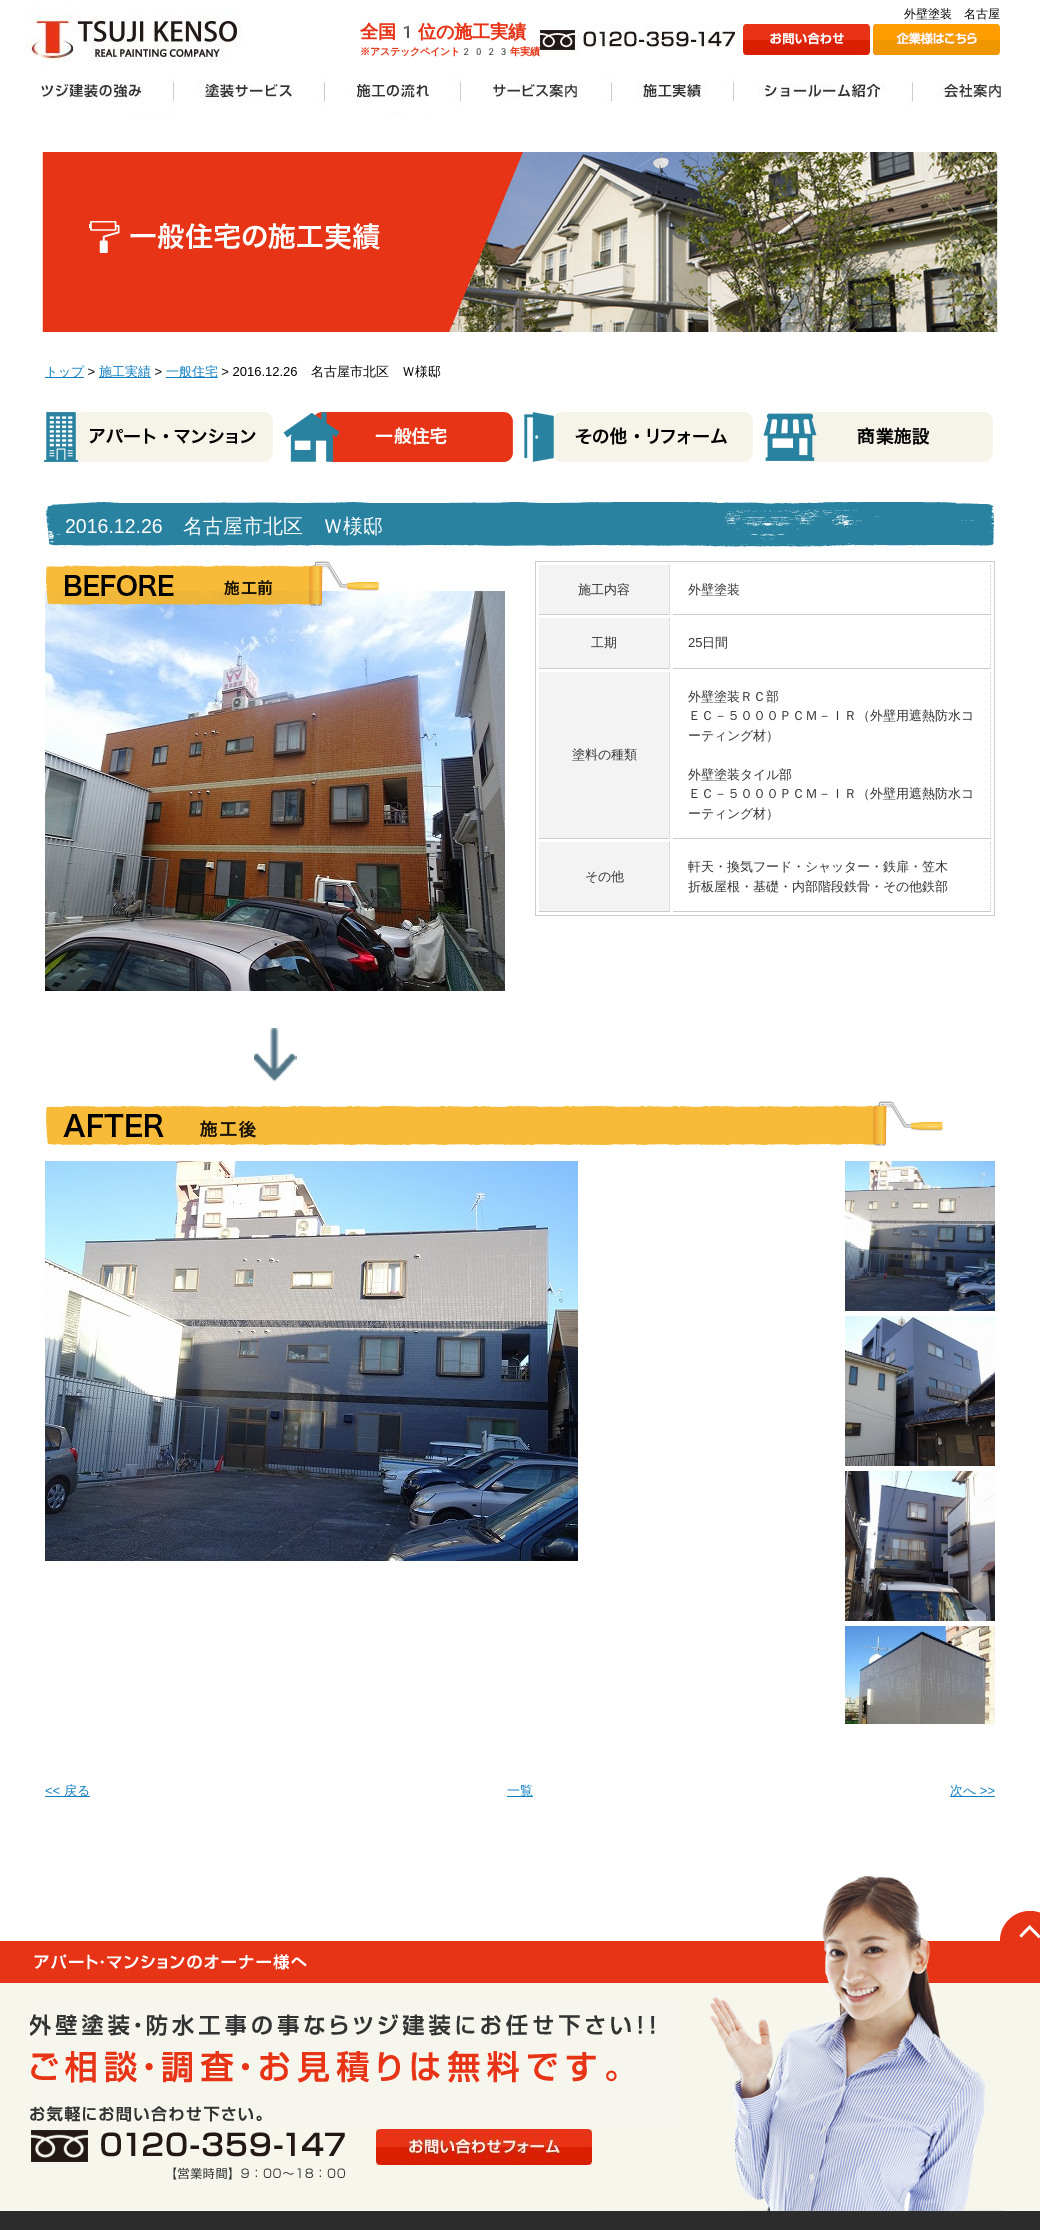  I want to click on 一覧, so click(520, 1790).